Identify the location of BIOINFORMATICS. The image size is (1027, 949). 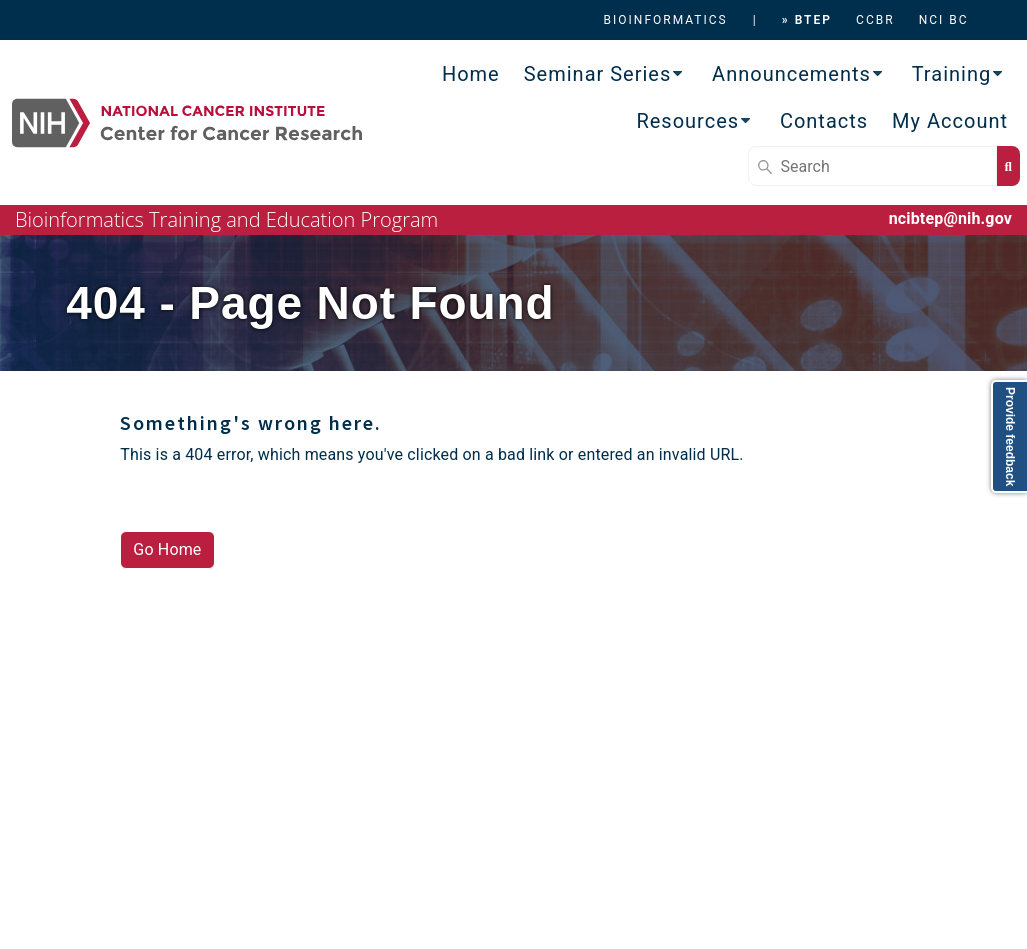
(666, 20).